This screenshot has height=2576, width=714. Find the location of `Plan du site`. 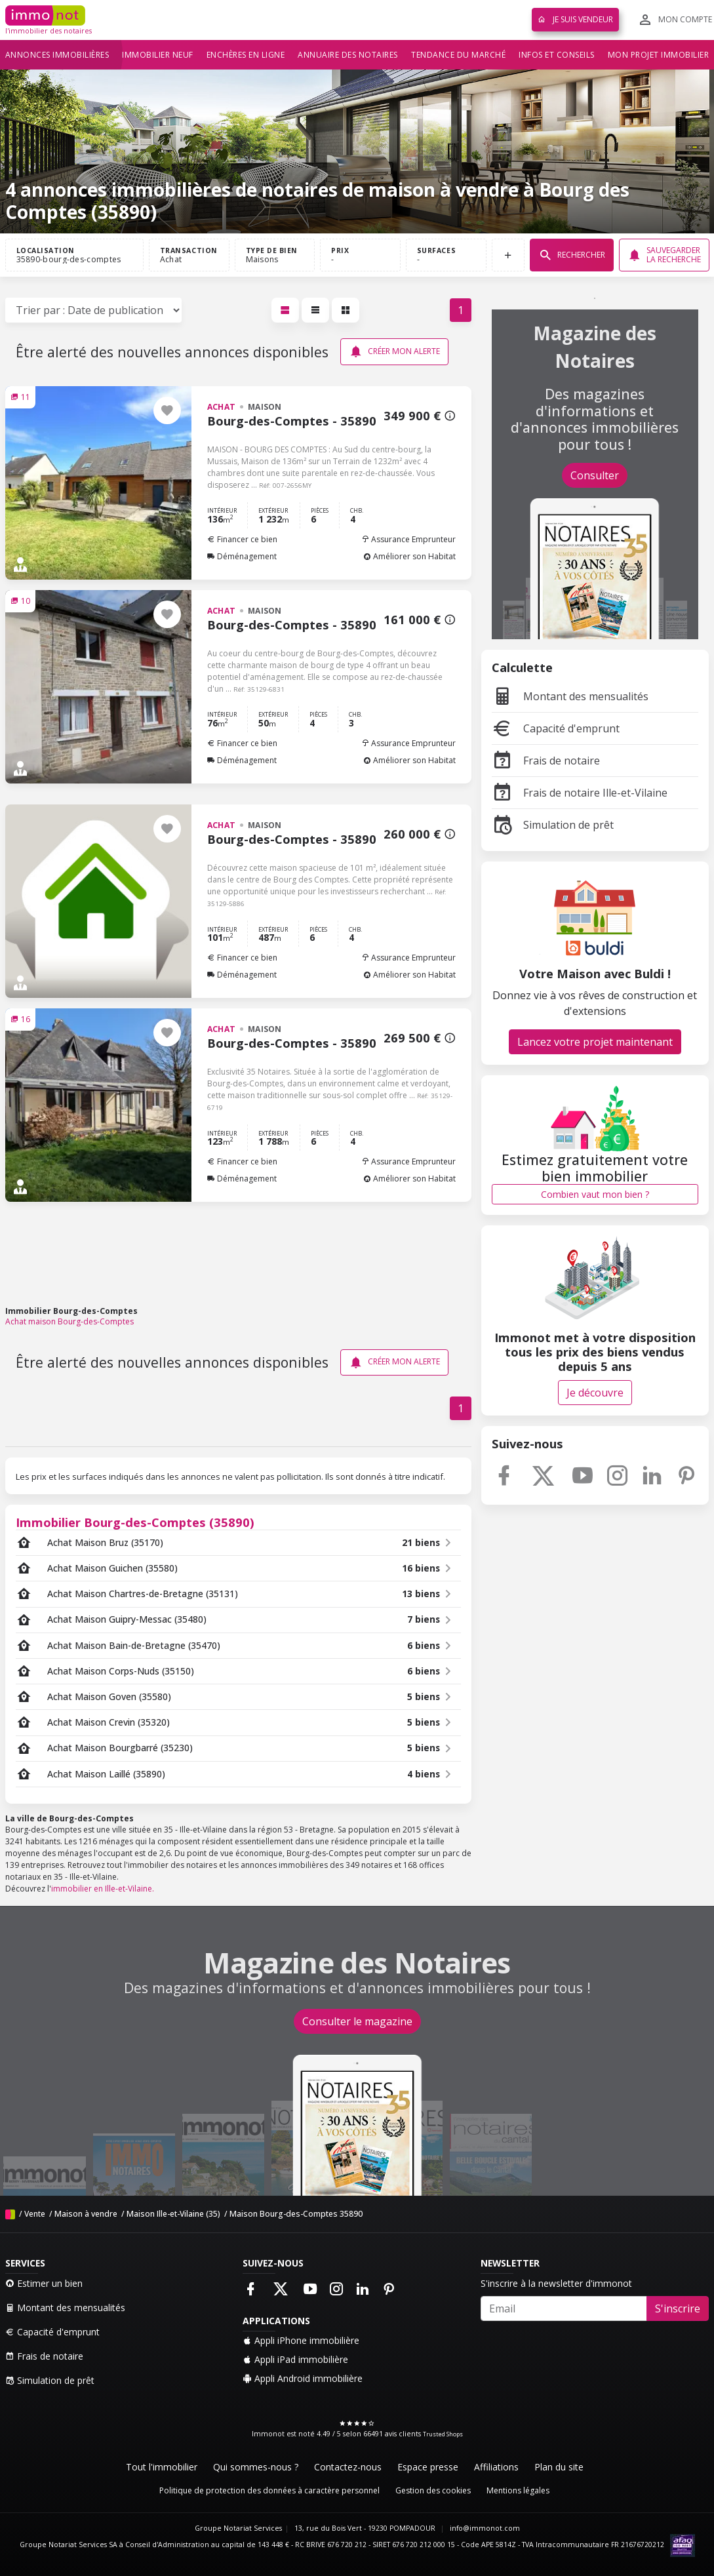

Plan du site is located at coordinates (559, 2467).